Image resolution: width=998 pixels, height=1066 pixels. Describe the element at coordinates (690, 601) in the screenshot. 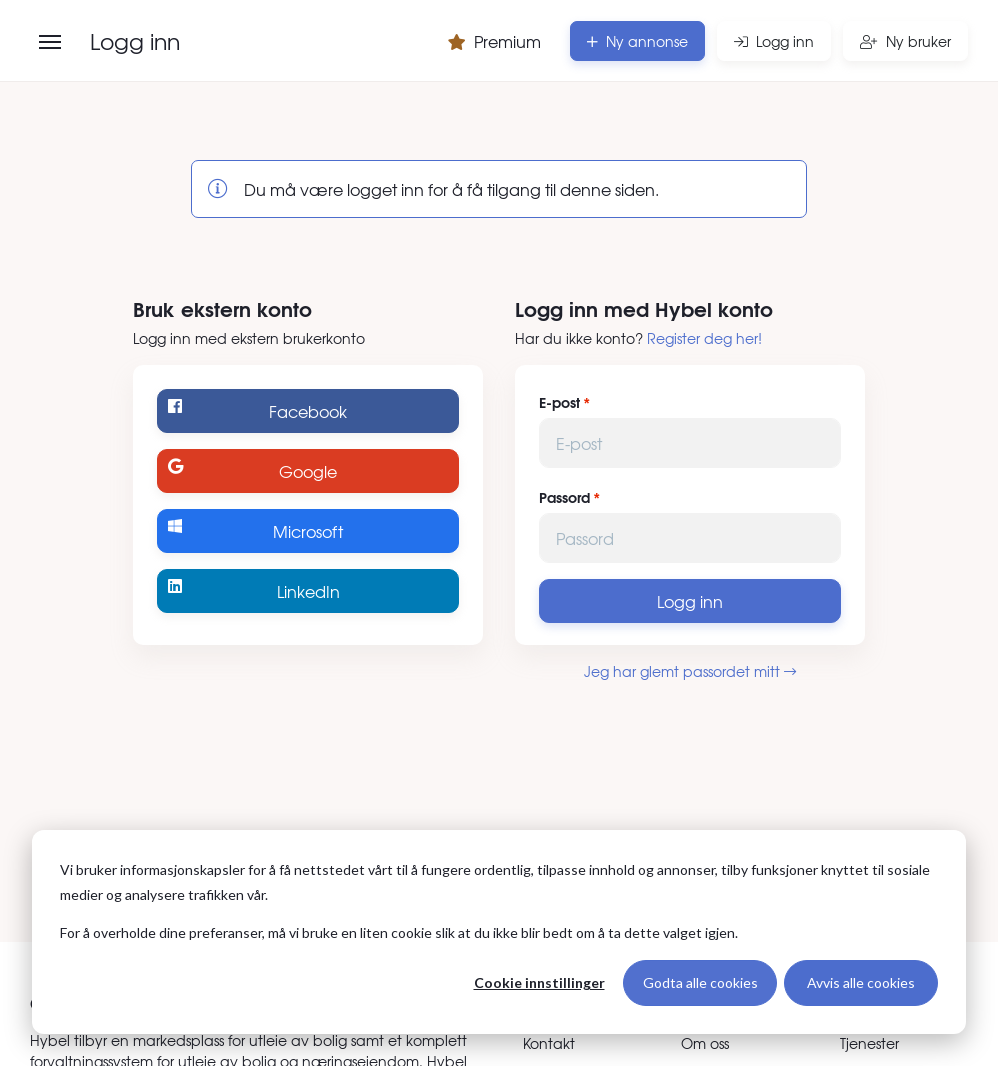

I see `Logg inn` at that location.